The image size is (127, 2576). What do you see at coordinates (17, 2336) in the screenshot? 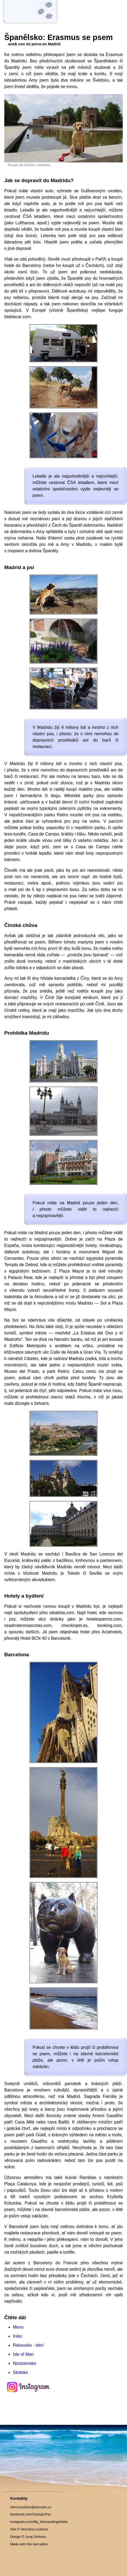
I see `Irsko` at bounding box center [17, 2336].